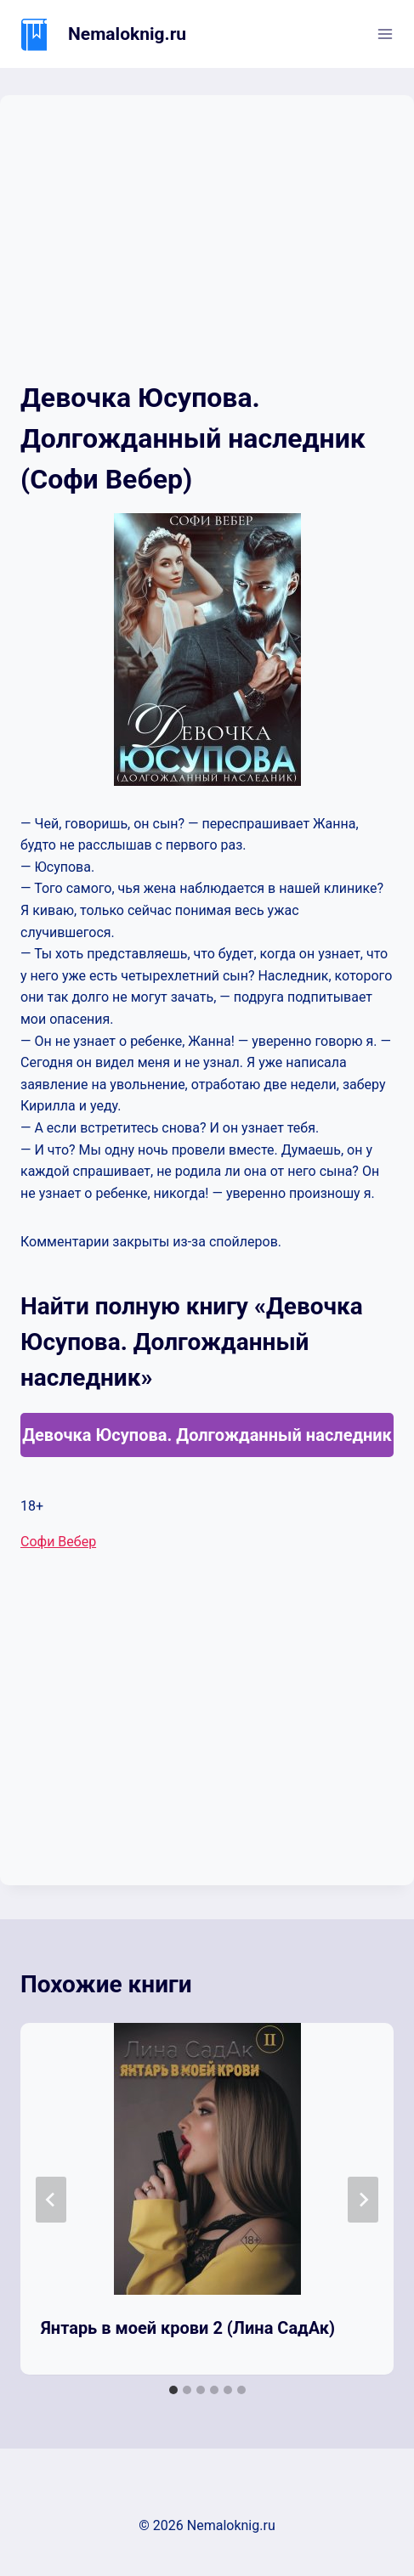 The width and height of the screenshot is (414, 2576). What do you see at coordinates (188, 2328) in the screenshot?
I see `Янтарь в моей крови 2 (Лина СадАк)` at bounding box center [188, 2328].